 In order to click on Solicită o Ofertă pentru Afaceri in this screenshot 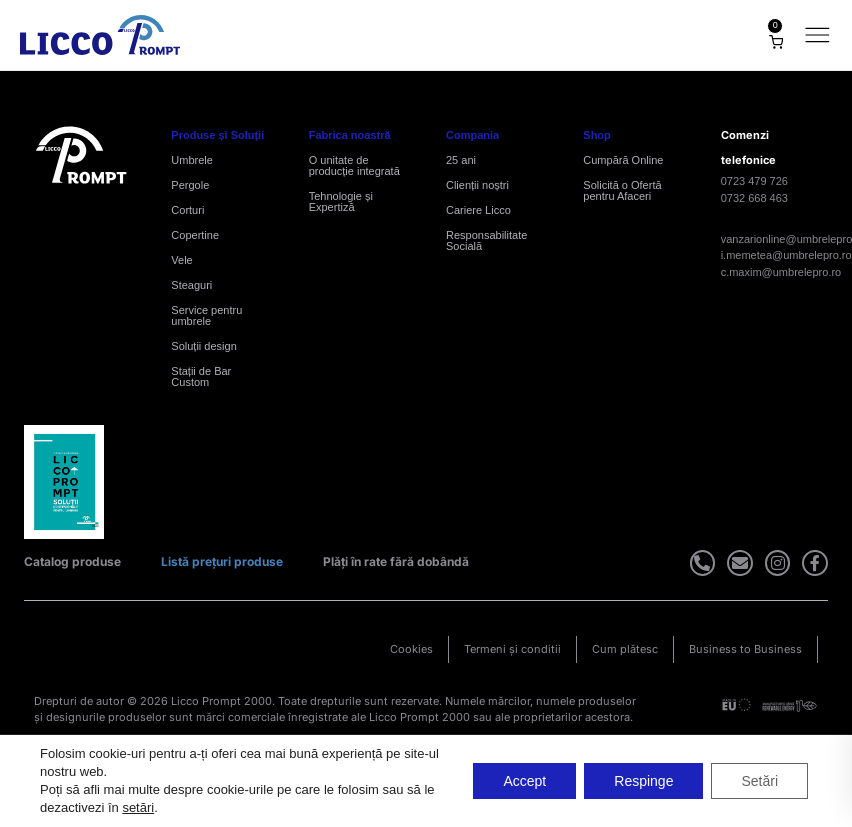, I will do `click(622, 190)`.